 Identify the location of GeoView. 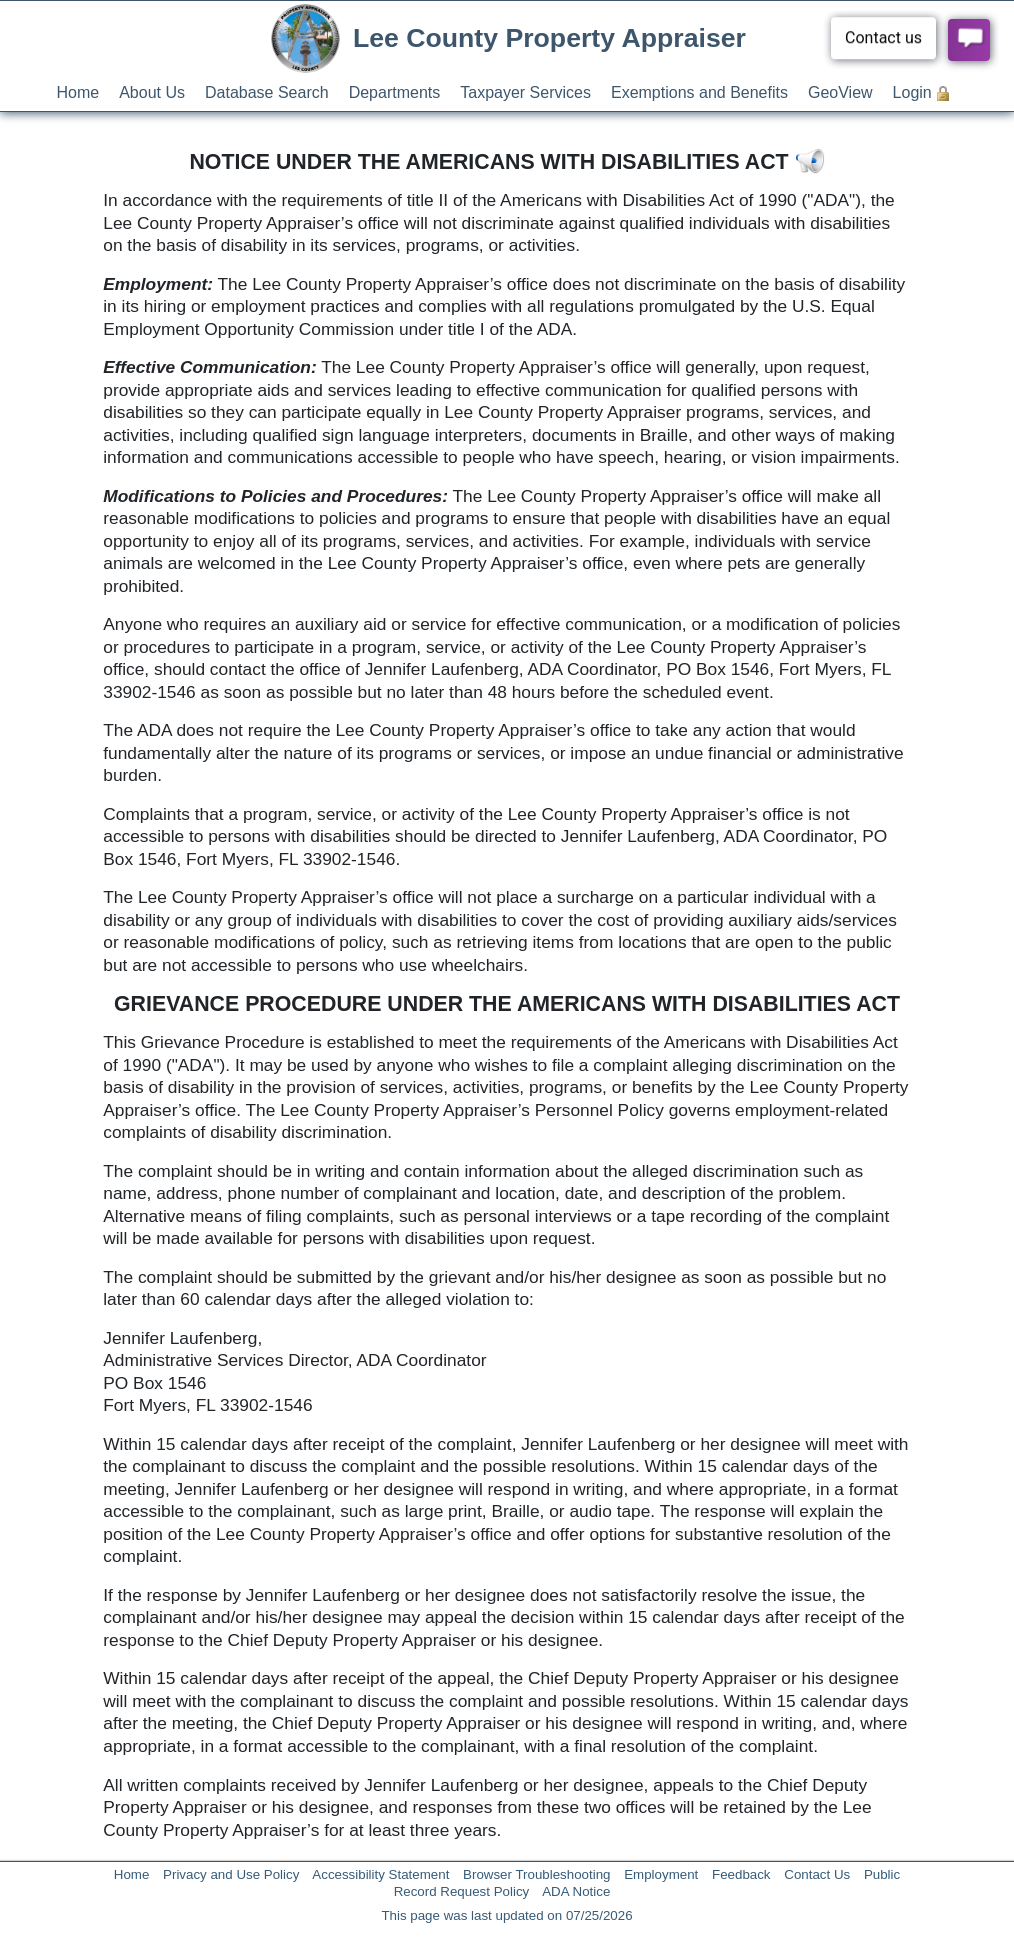
(840, 92).